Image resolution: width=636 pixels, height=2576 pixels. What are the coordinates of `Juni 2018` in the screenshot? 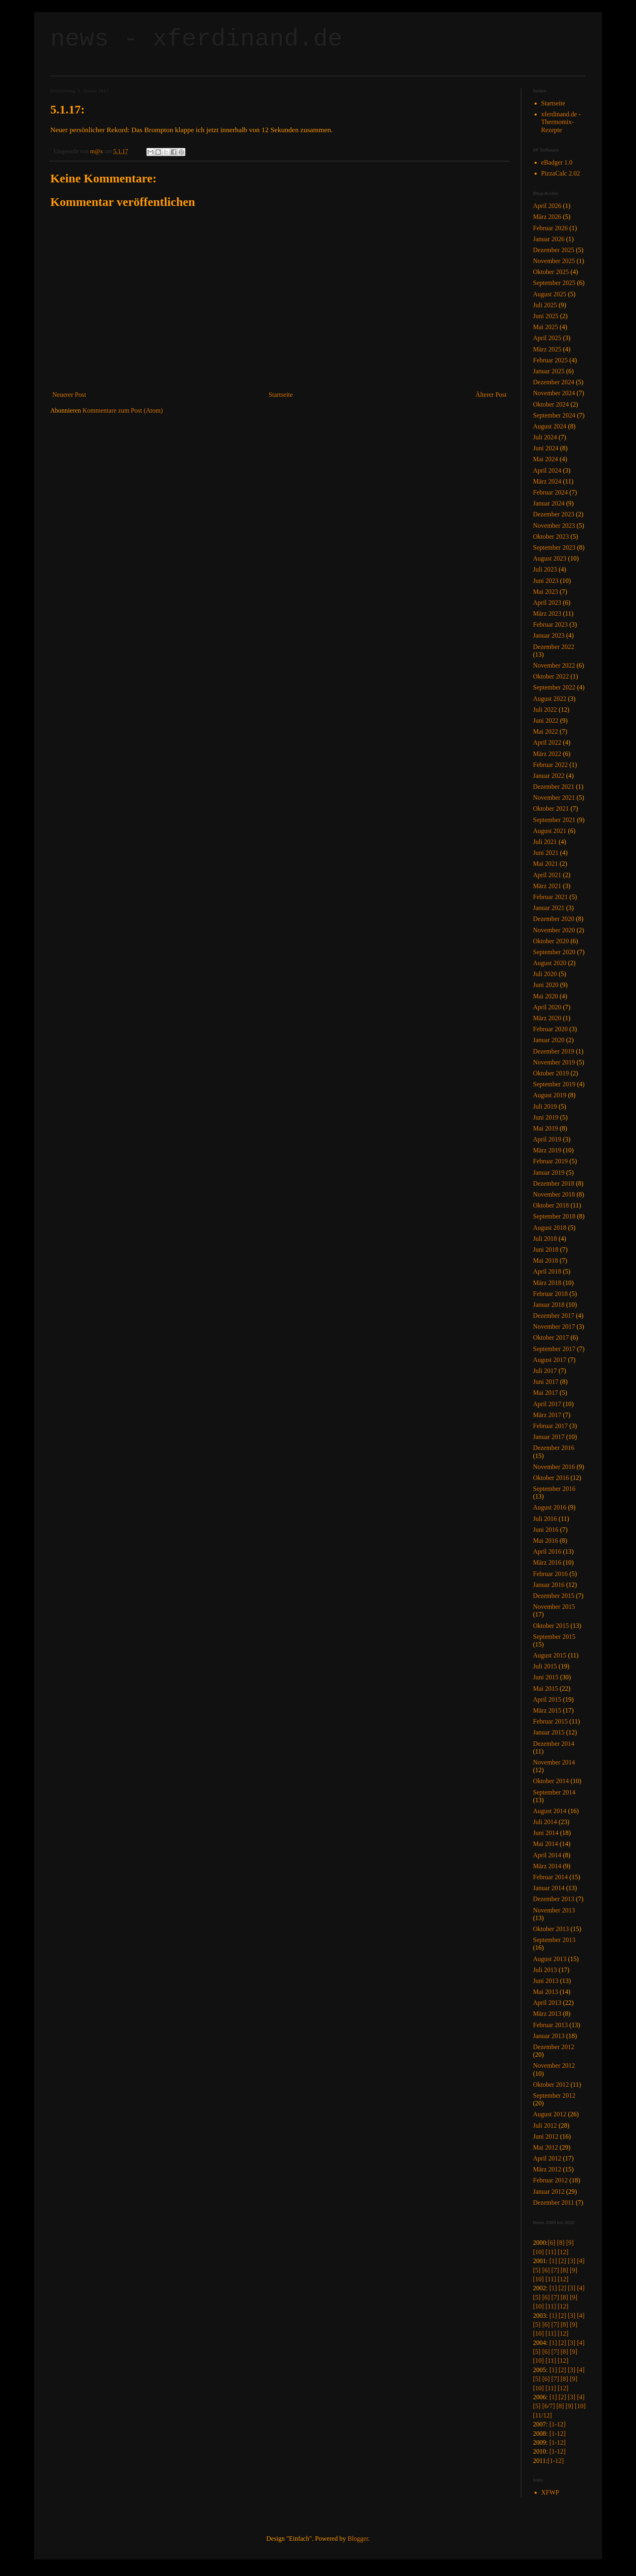 It's located at (546, 1249).